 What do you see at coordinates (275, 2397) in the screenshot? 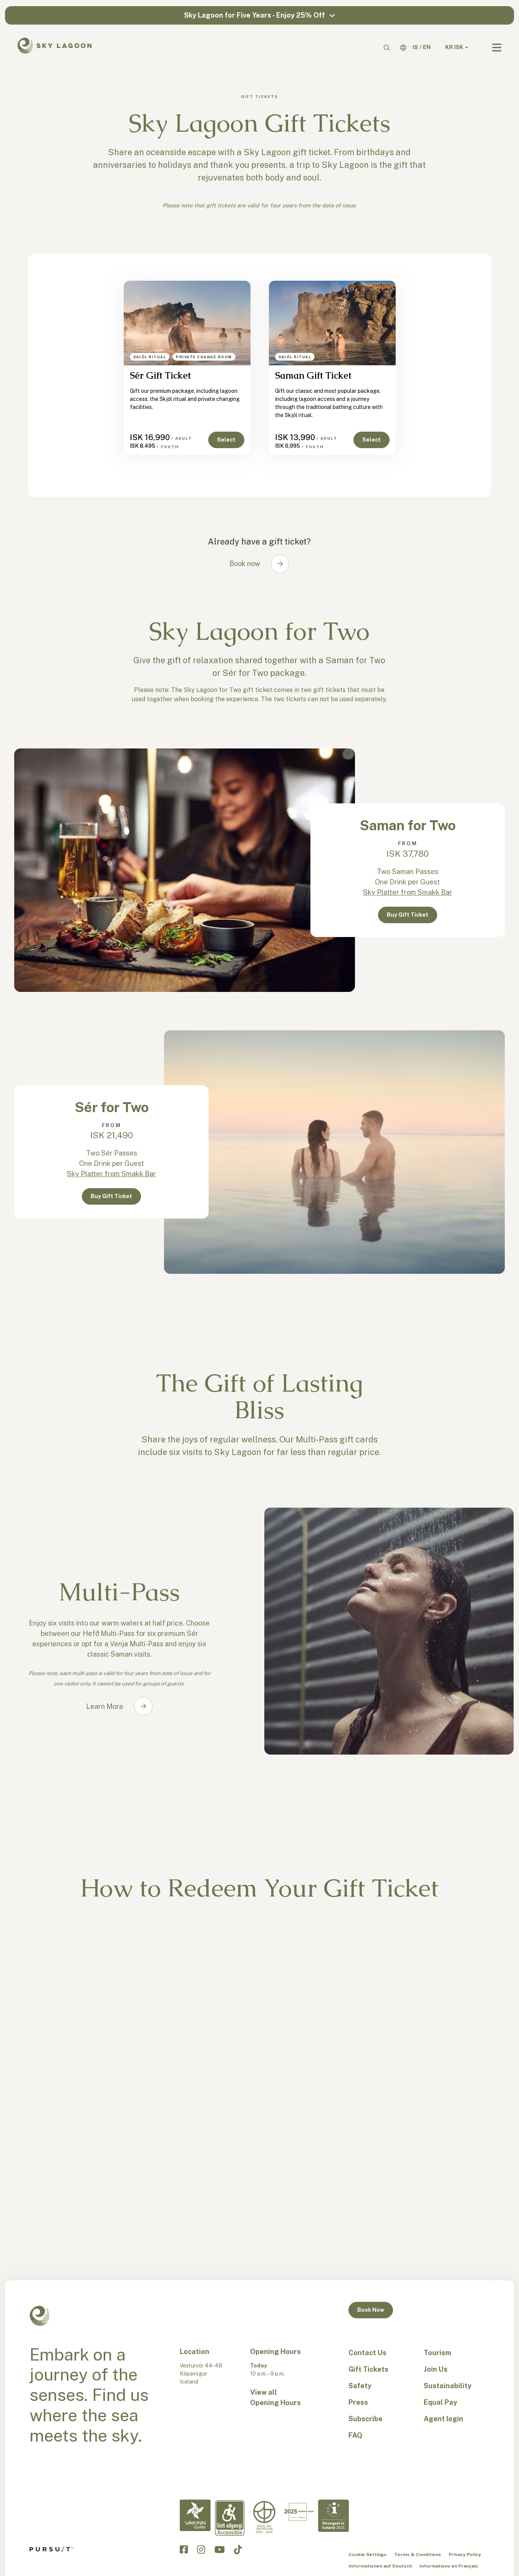
I see `View all Opening Hours` at bounding box center [275, 2397].